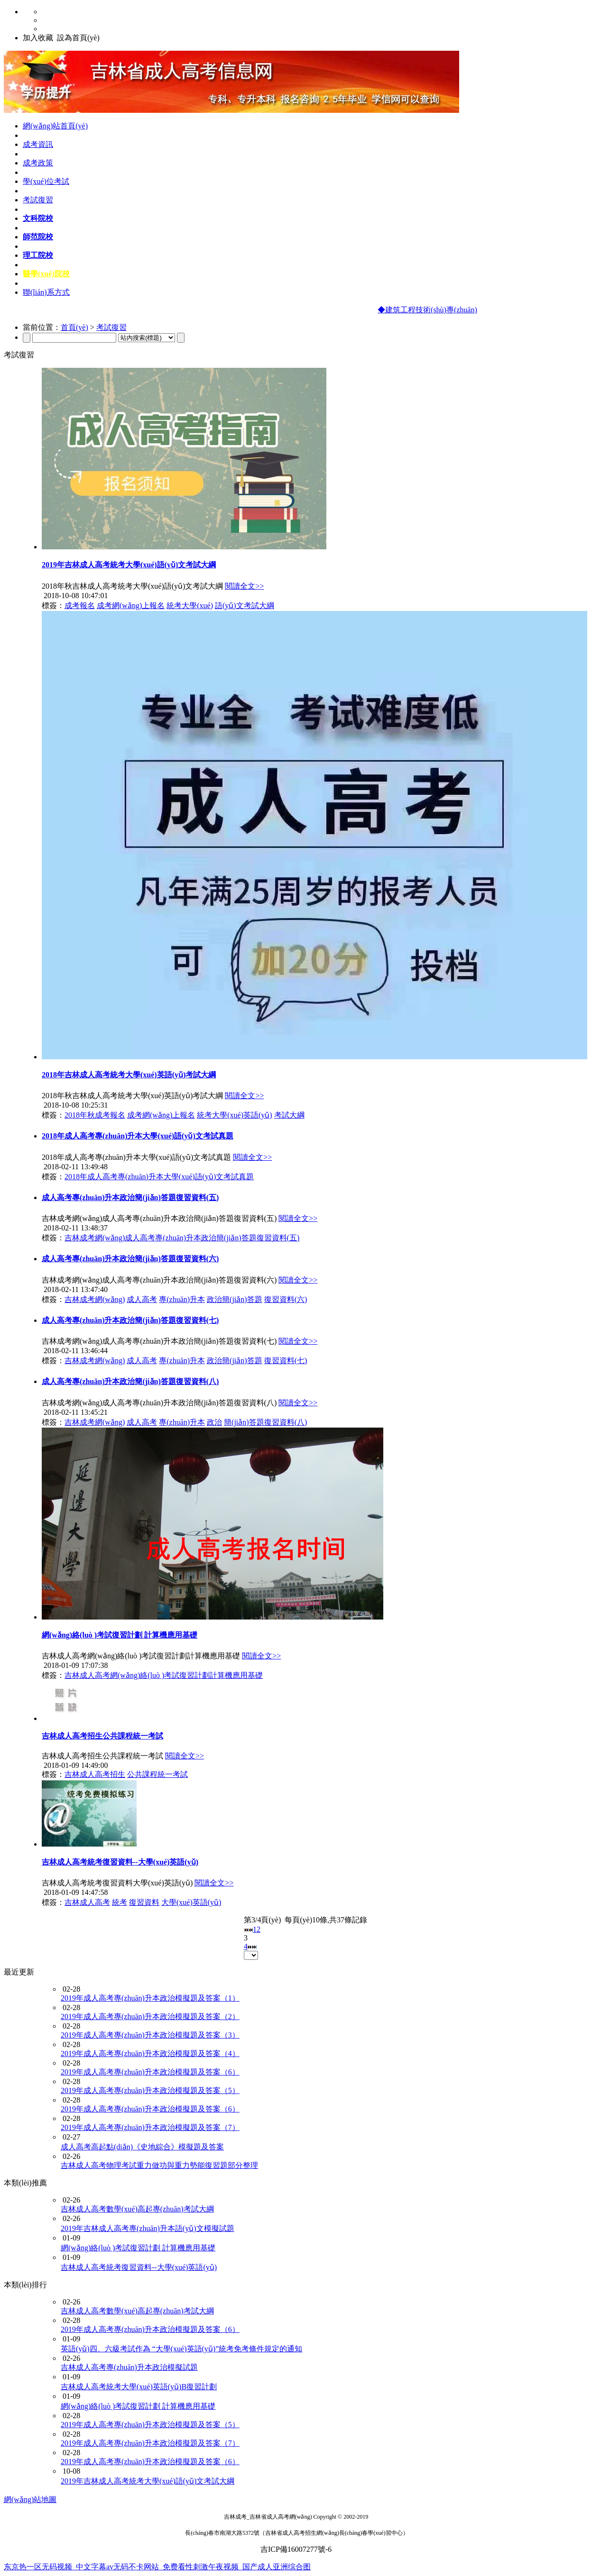 This screenshot has height=2576, width=592. What do you see at coordinates (129, 565) in the screenshot?
I see `2019年吉林成人高考統考大學(xué)語(yǔ)文考試大綱` at bounding box center [129, 565].